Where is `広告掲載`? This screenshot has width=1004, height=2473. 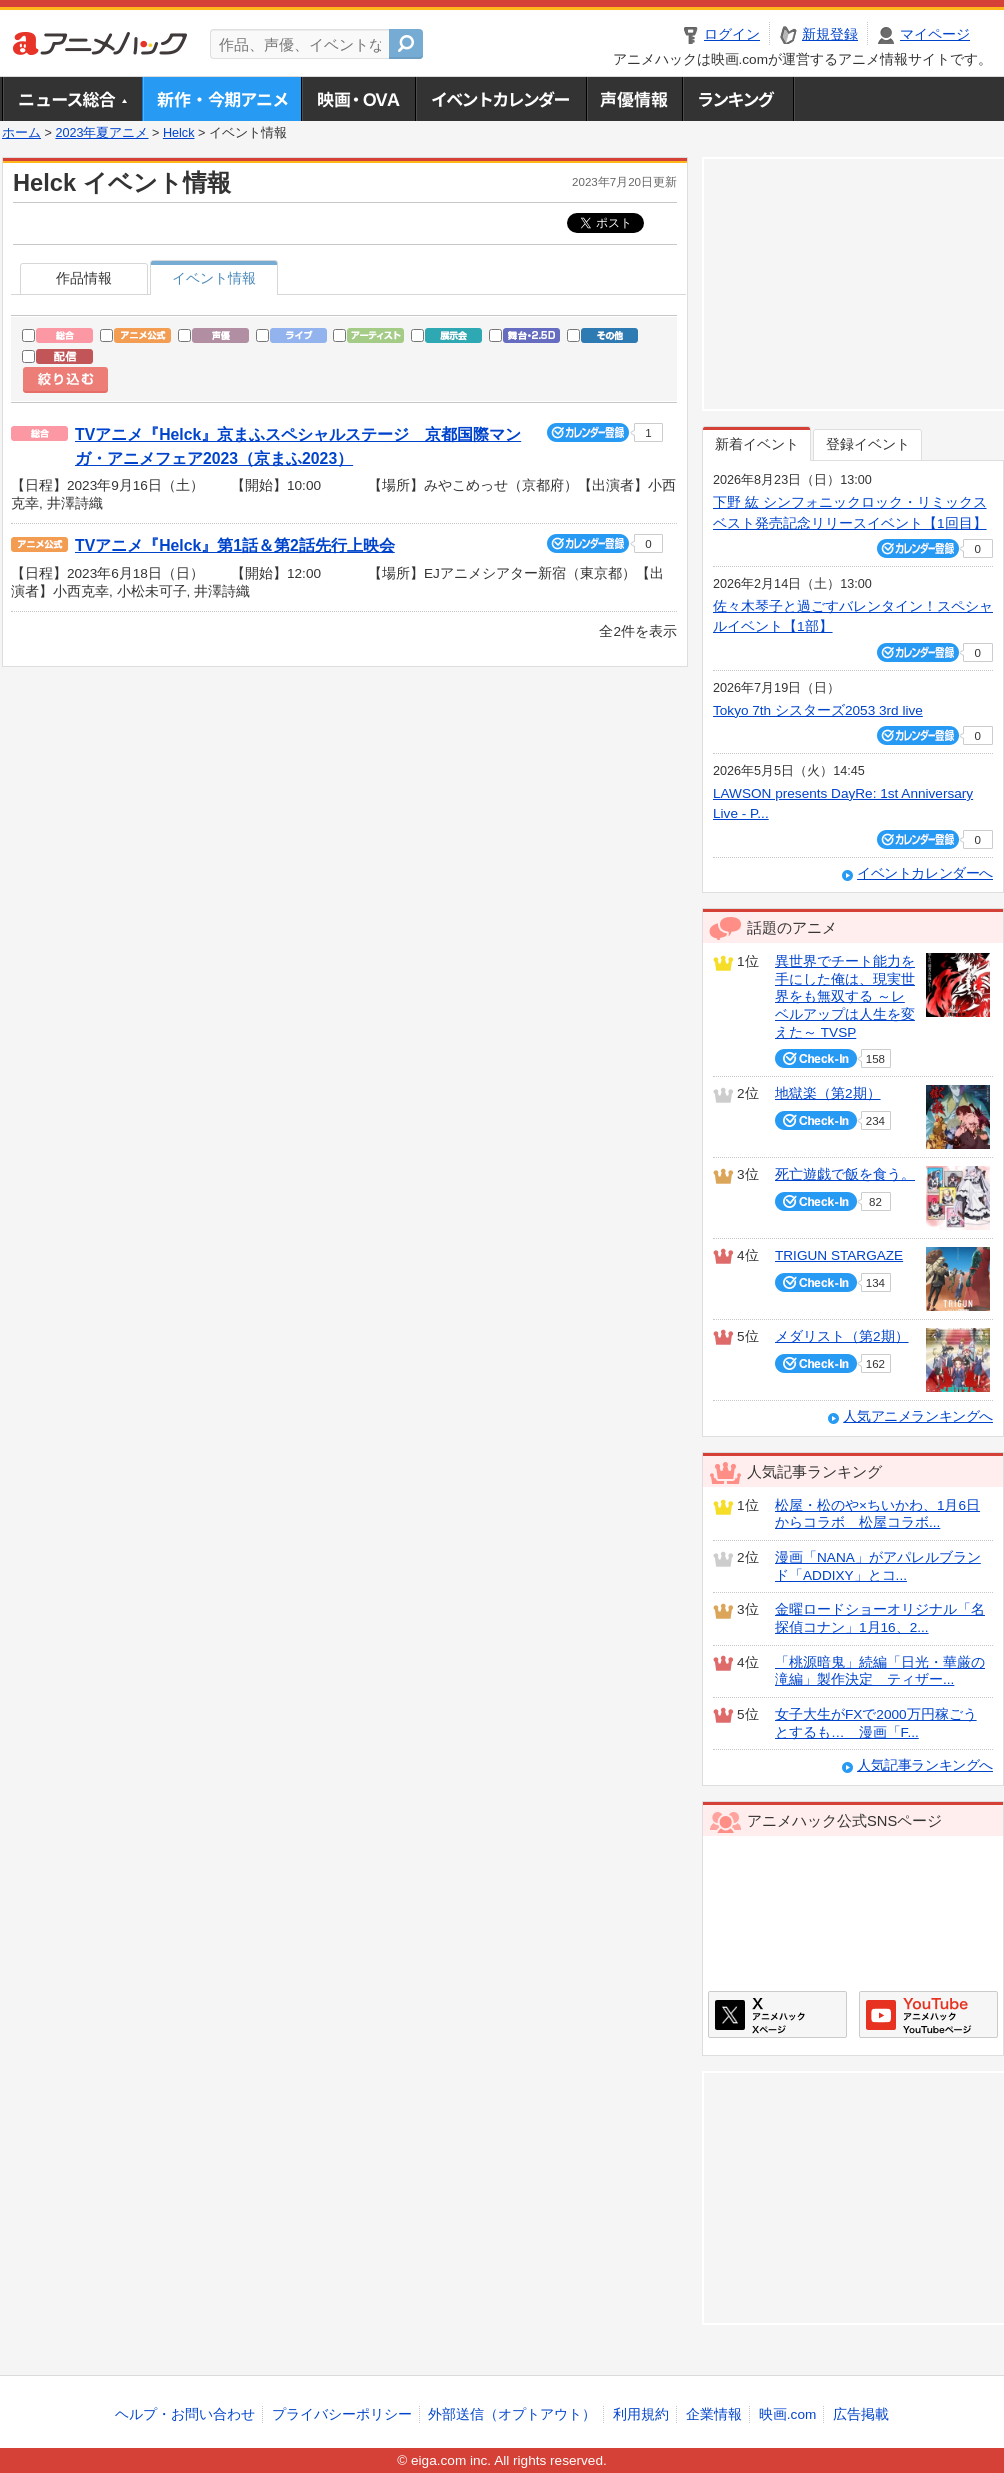
広告掲載 is located at coordinates (861, 2414).